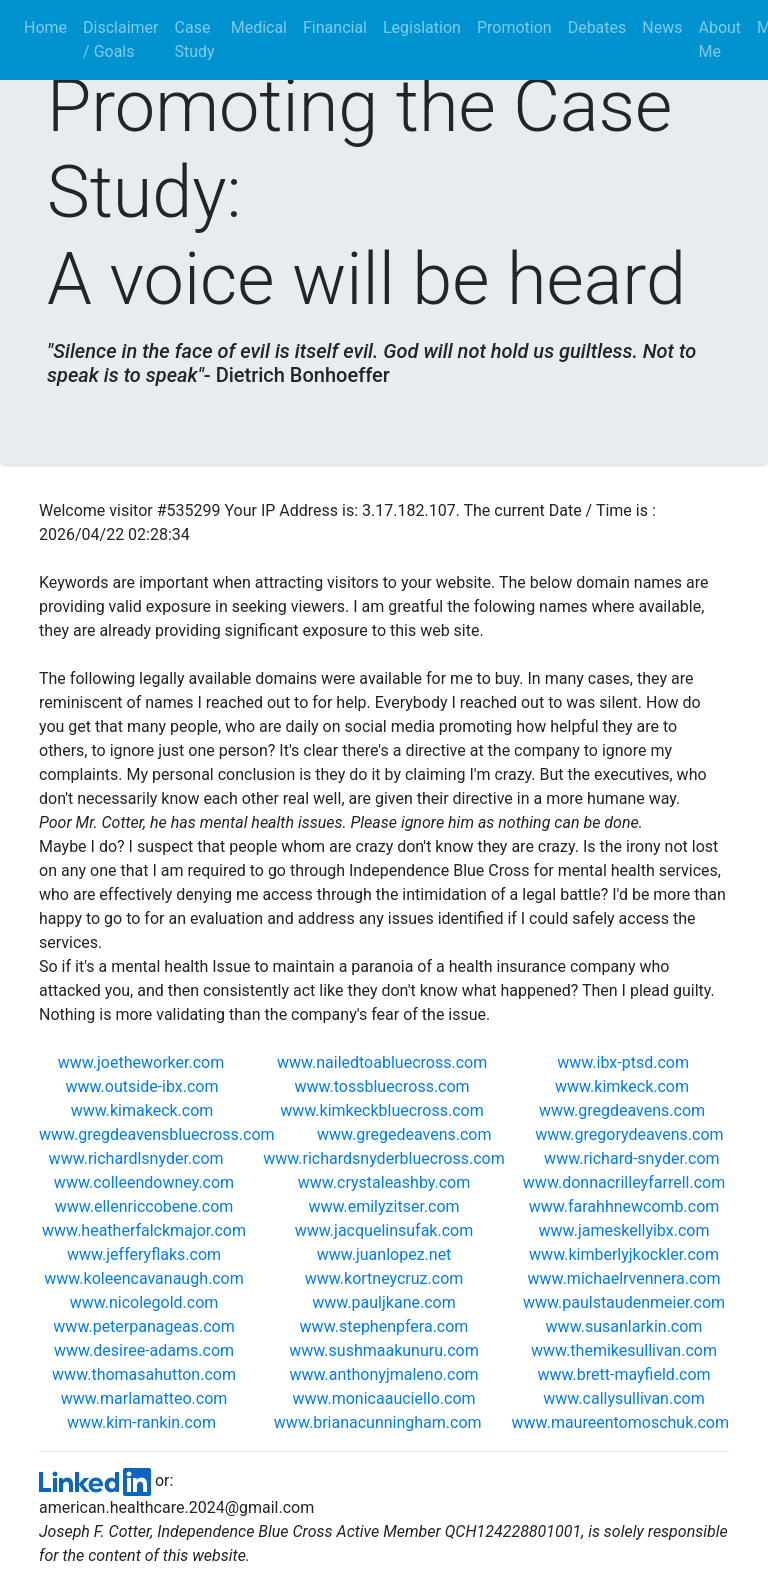  What do you see at coordinates (383, 1302) in the screenshot?
I see `www.pauljkane.com` at bounding box center [383, 1302].